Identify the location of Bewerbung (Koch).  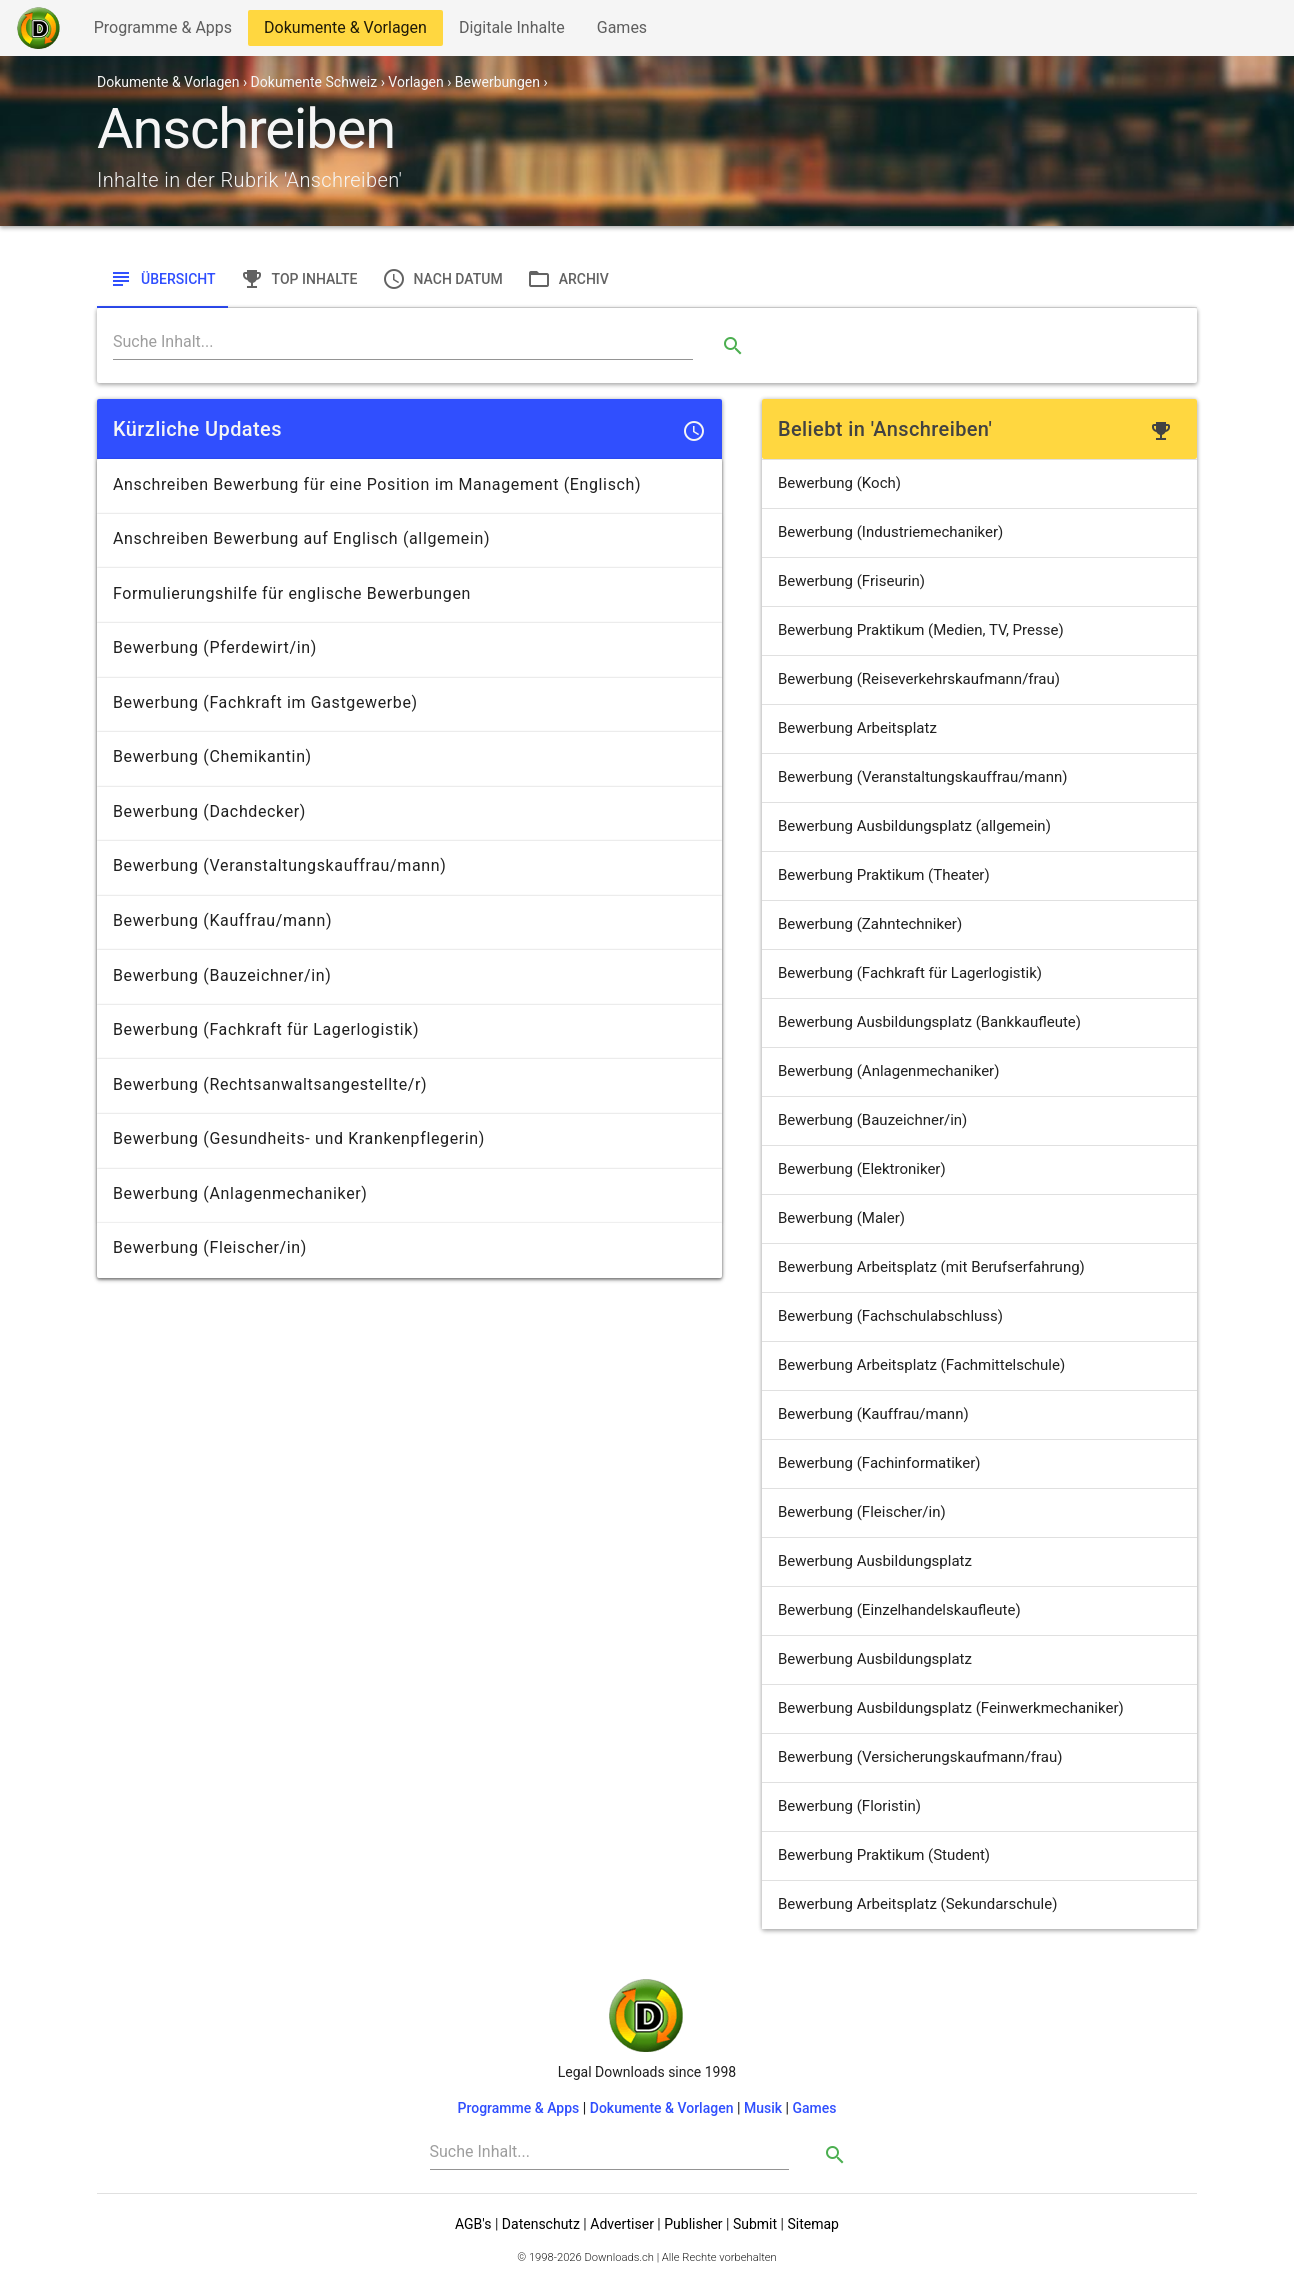
(839, 483).